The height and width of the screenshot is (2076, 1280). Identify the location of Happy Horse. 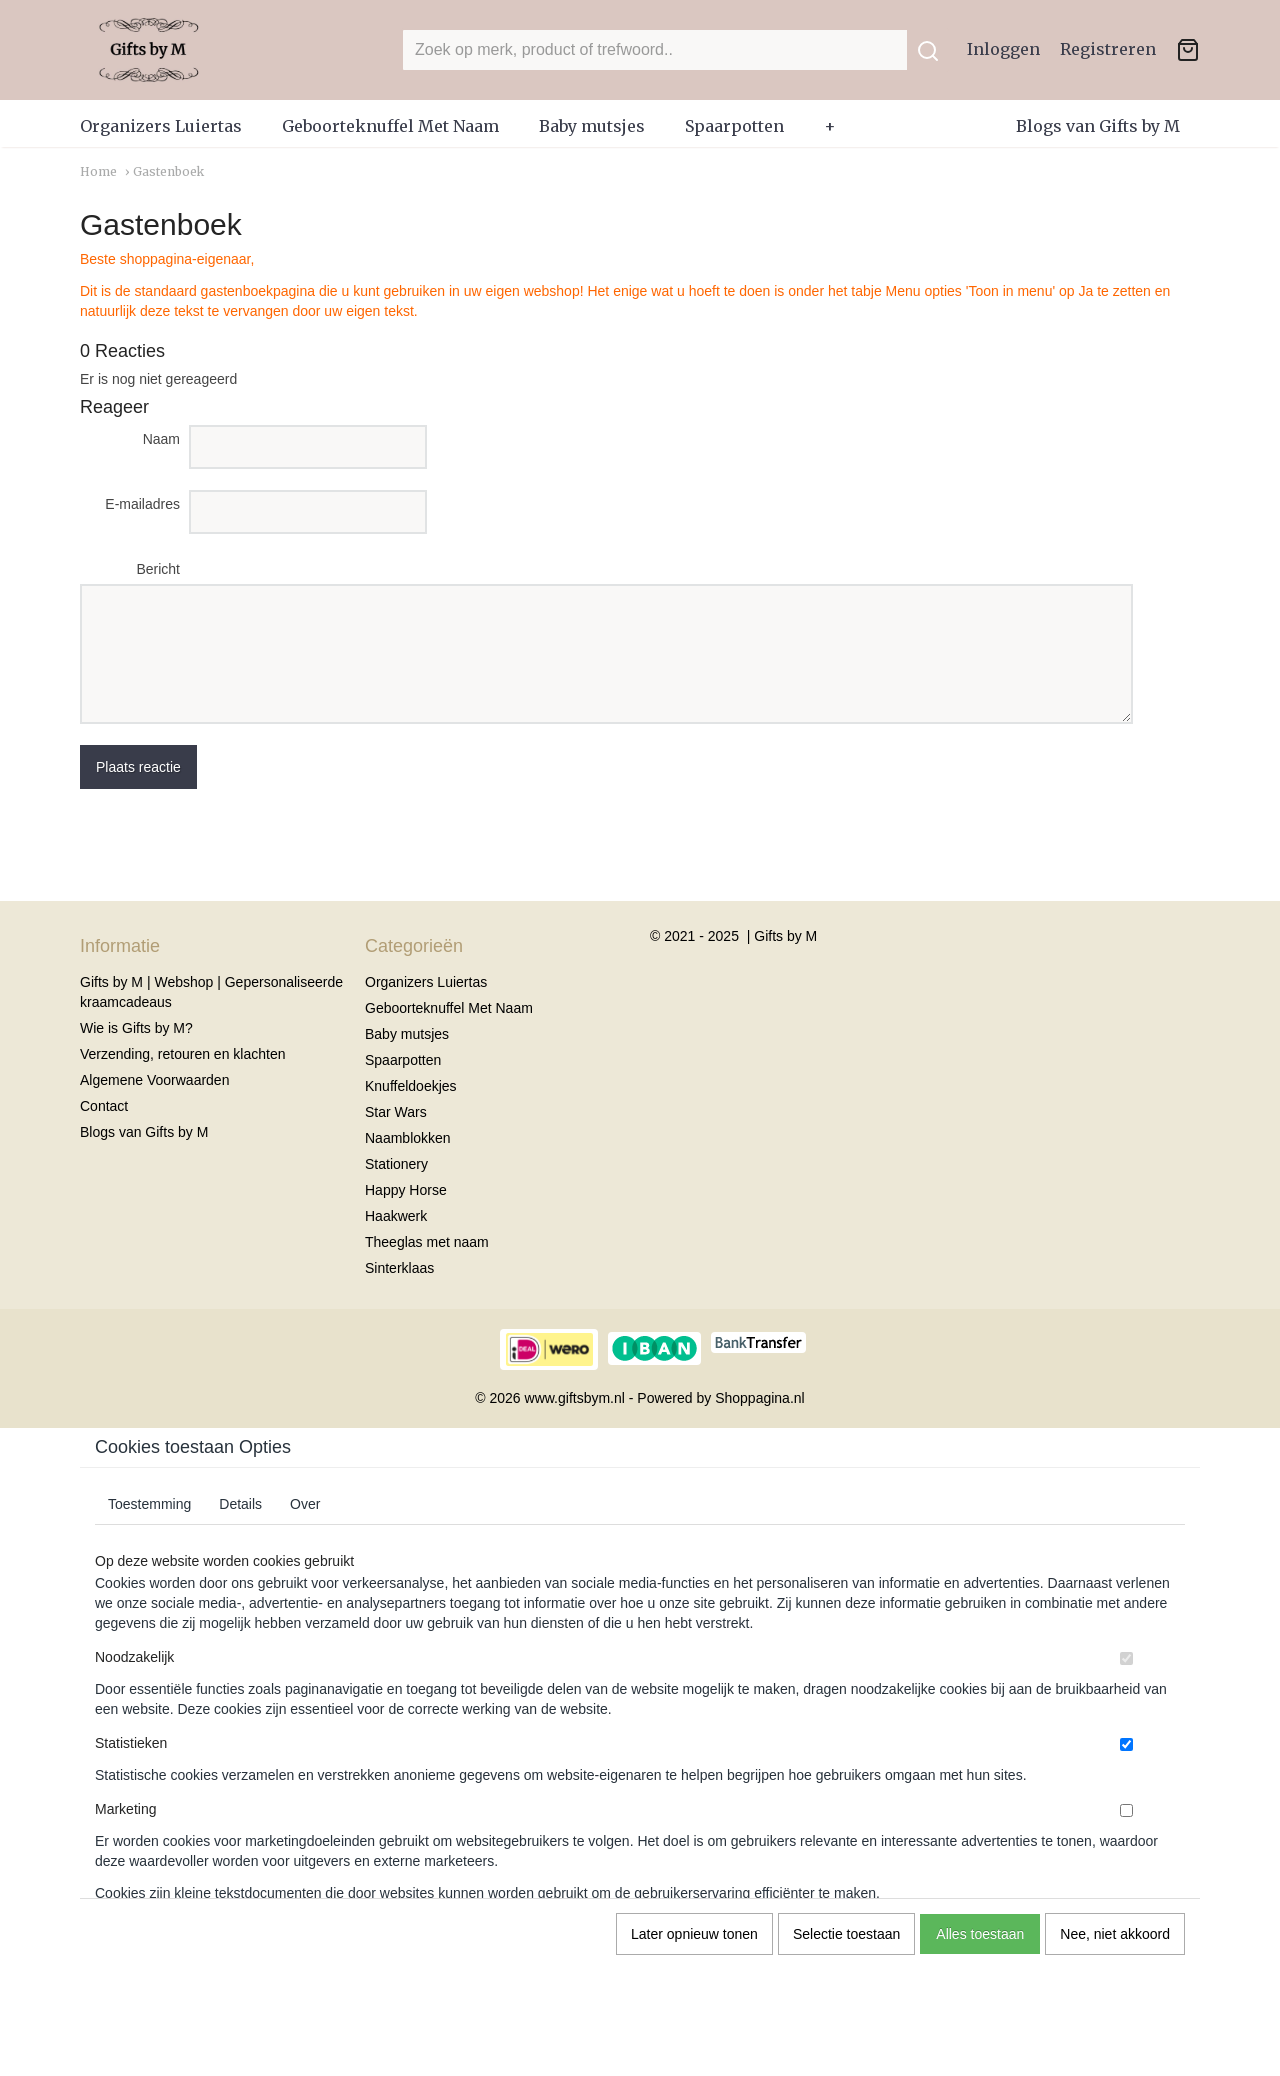
(406, 1190).